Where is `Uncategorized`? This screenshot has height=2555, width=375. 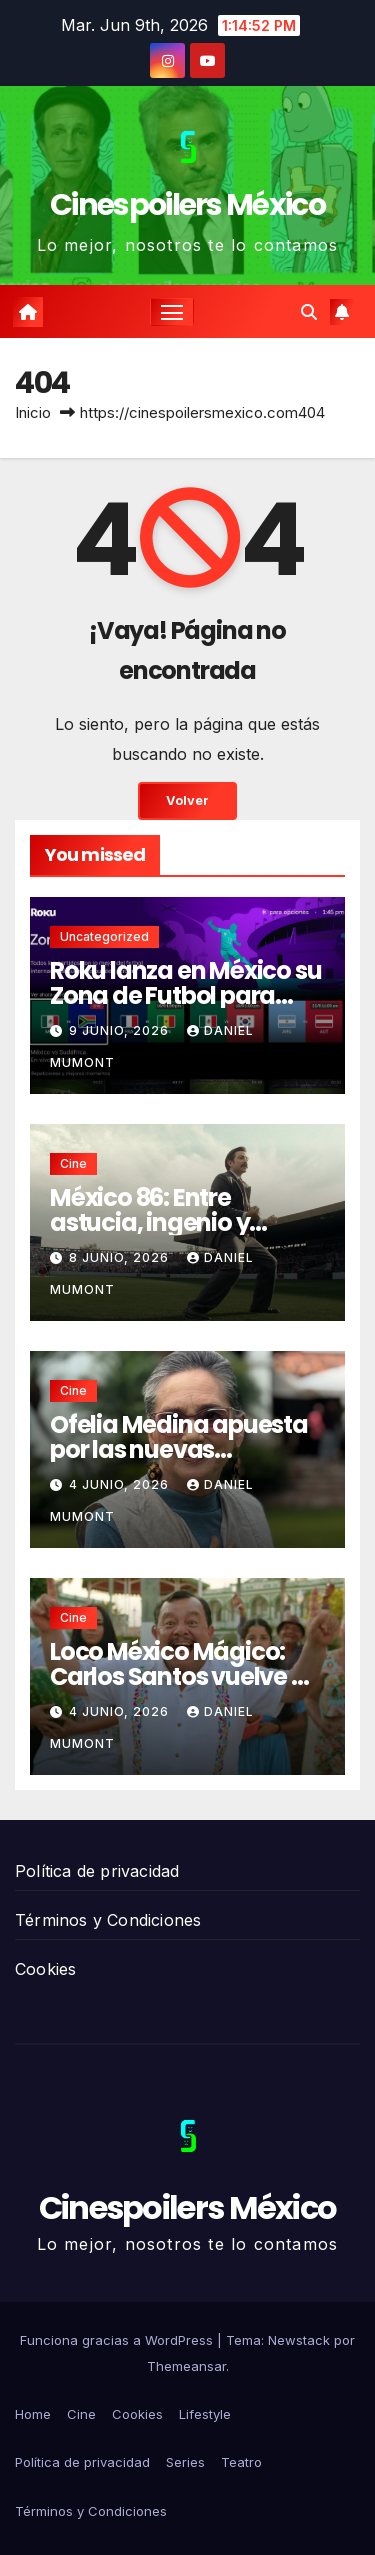
Uncategorized is located at coordinates (104, 936).